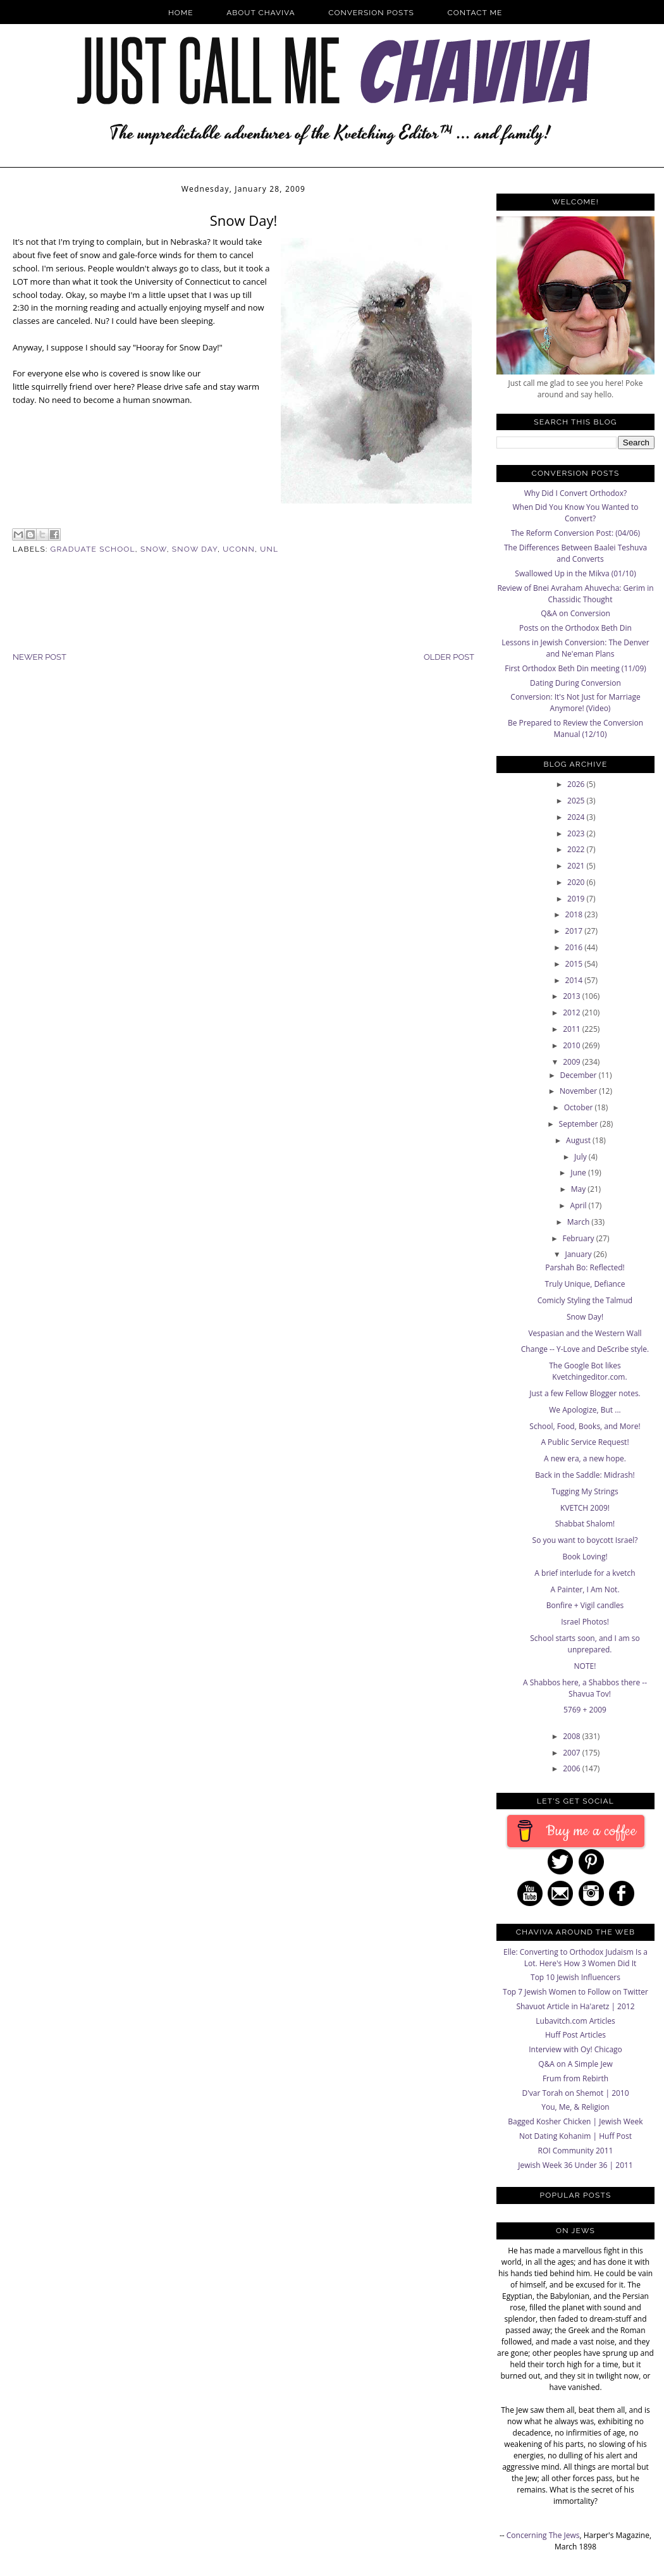  What do you see at coordinates (195, 549) in the screenshot?
I see `snow day` at bounding box center [195, 549].